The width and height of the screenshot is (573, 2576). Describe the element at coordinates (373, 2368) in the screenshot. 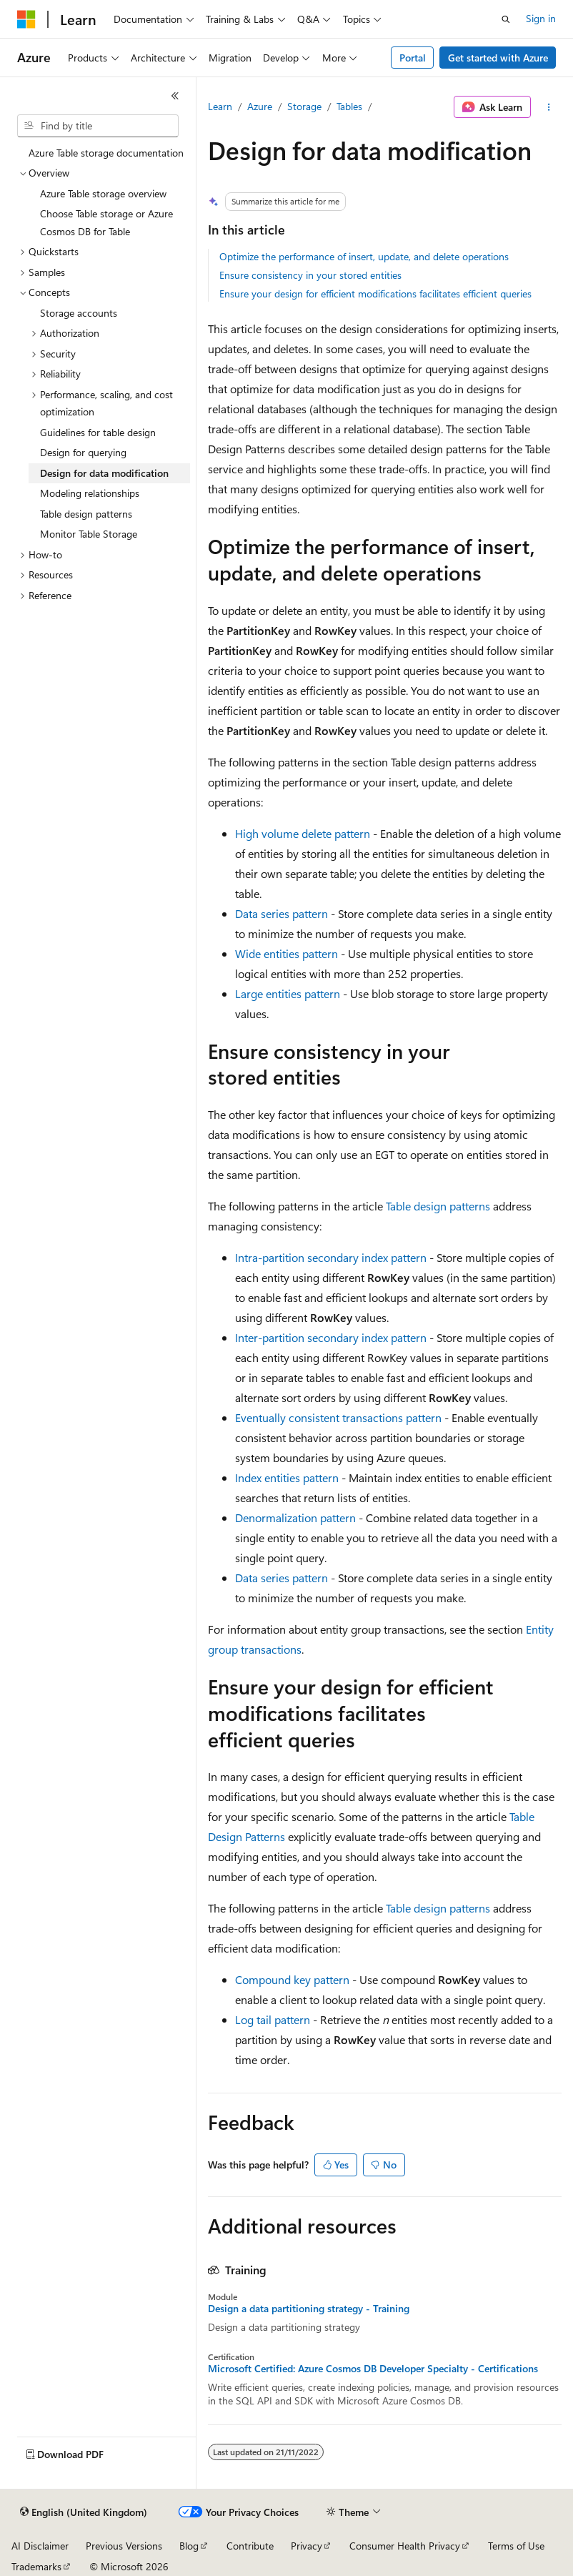

I see `Microsoft Certified: Azure Cosmos DB Developer Specialty - Certifications` at that location.